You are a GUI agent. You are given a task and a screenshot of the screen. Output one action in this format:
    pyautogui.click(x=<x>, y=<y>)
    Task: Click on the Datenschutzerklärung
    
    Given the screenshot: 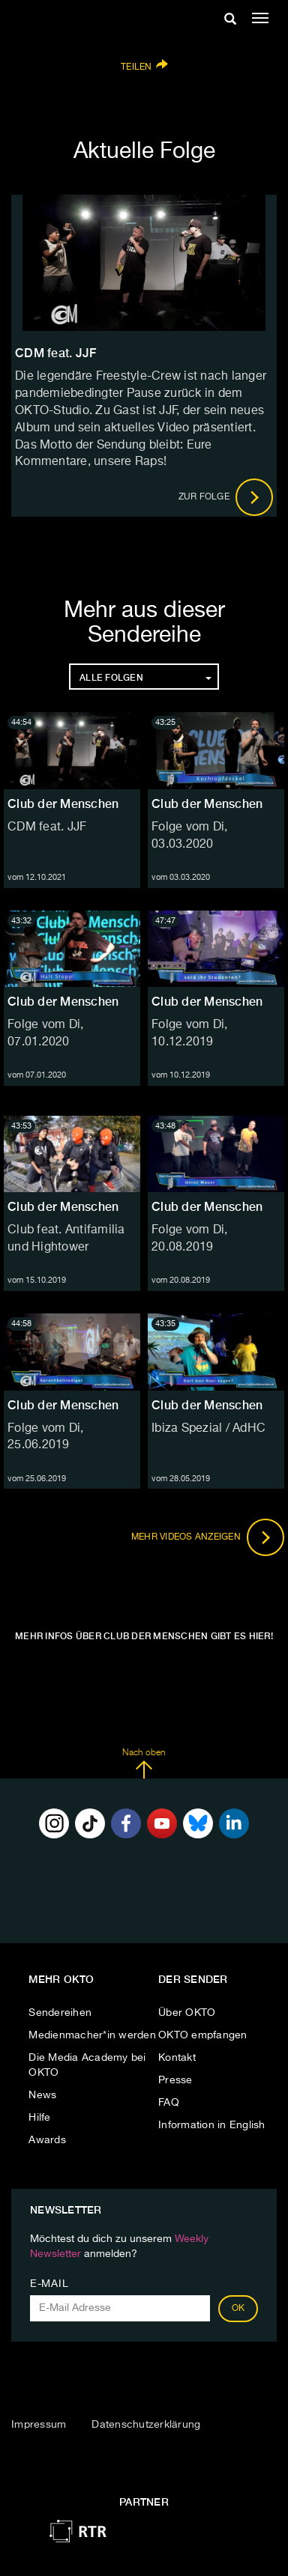 What is the action you would take?
    pyautogui.click(x=146, y=2424)
    